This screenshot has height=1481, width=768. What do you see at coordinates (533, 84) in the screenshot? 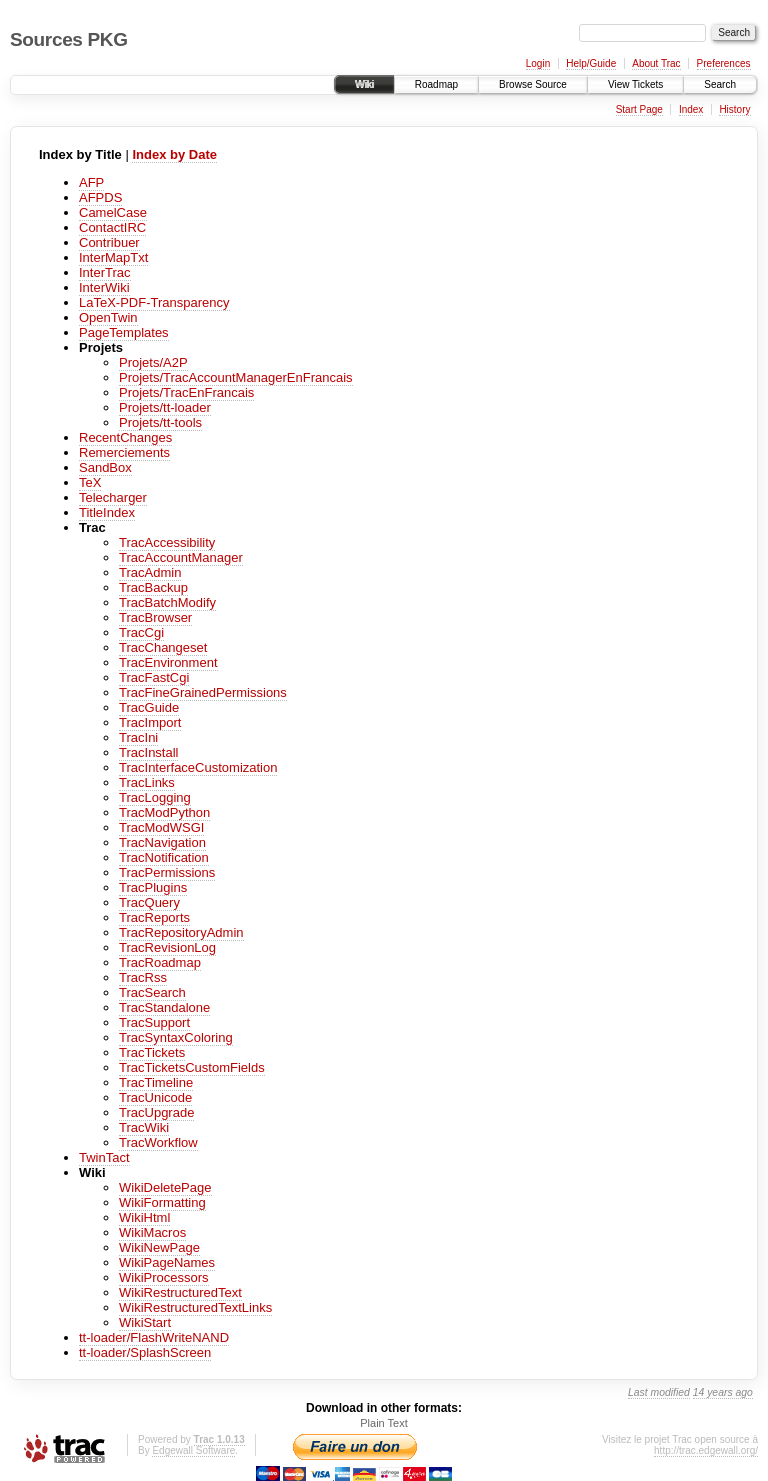
I see `Browse Source` at bounding box center [533, 84].